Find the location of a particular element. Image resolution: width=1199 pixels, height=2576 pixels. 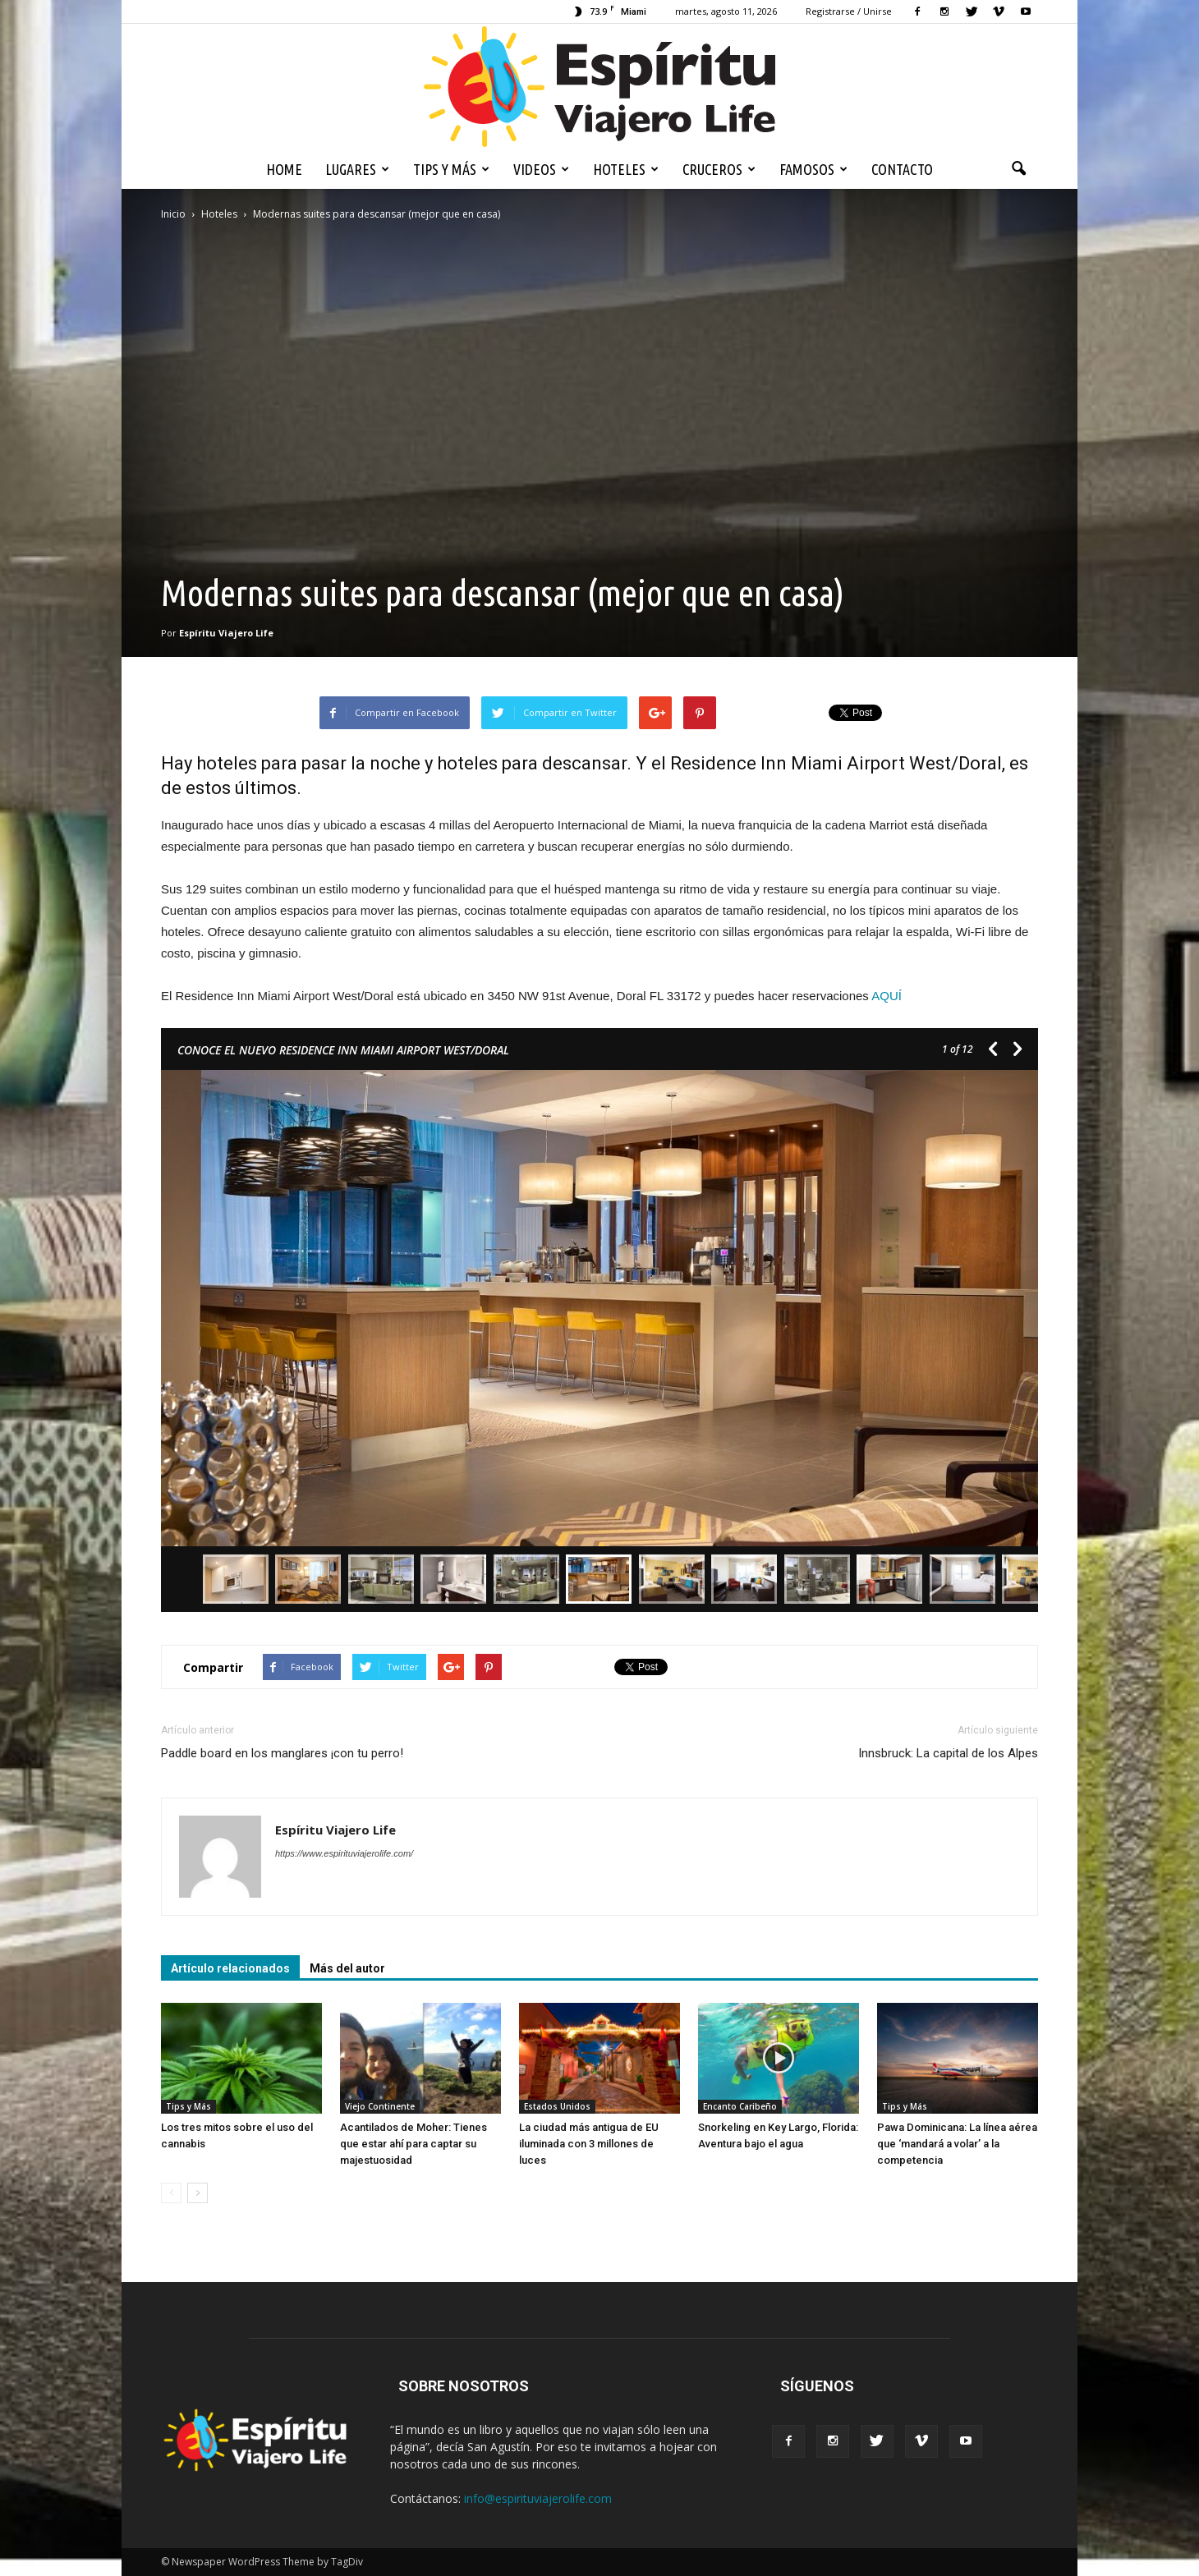

Videos is located at coordinates (541, 169).